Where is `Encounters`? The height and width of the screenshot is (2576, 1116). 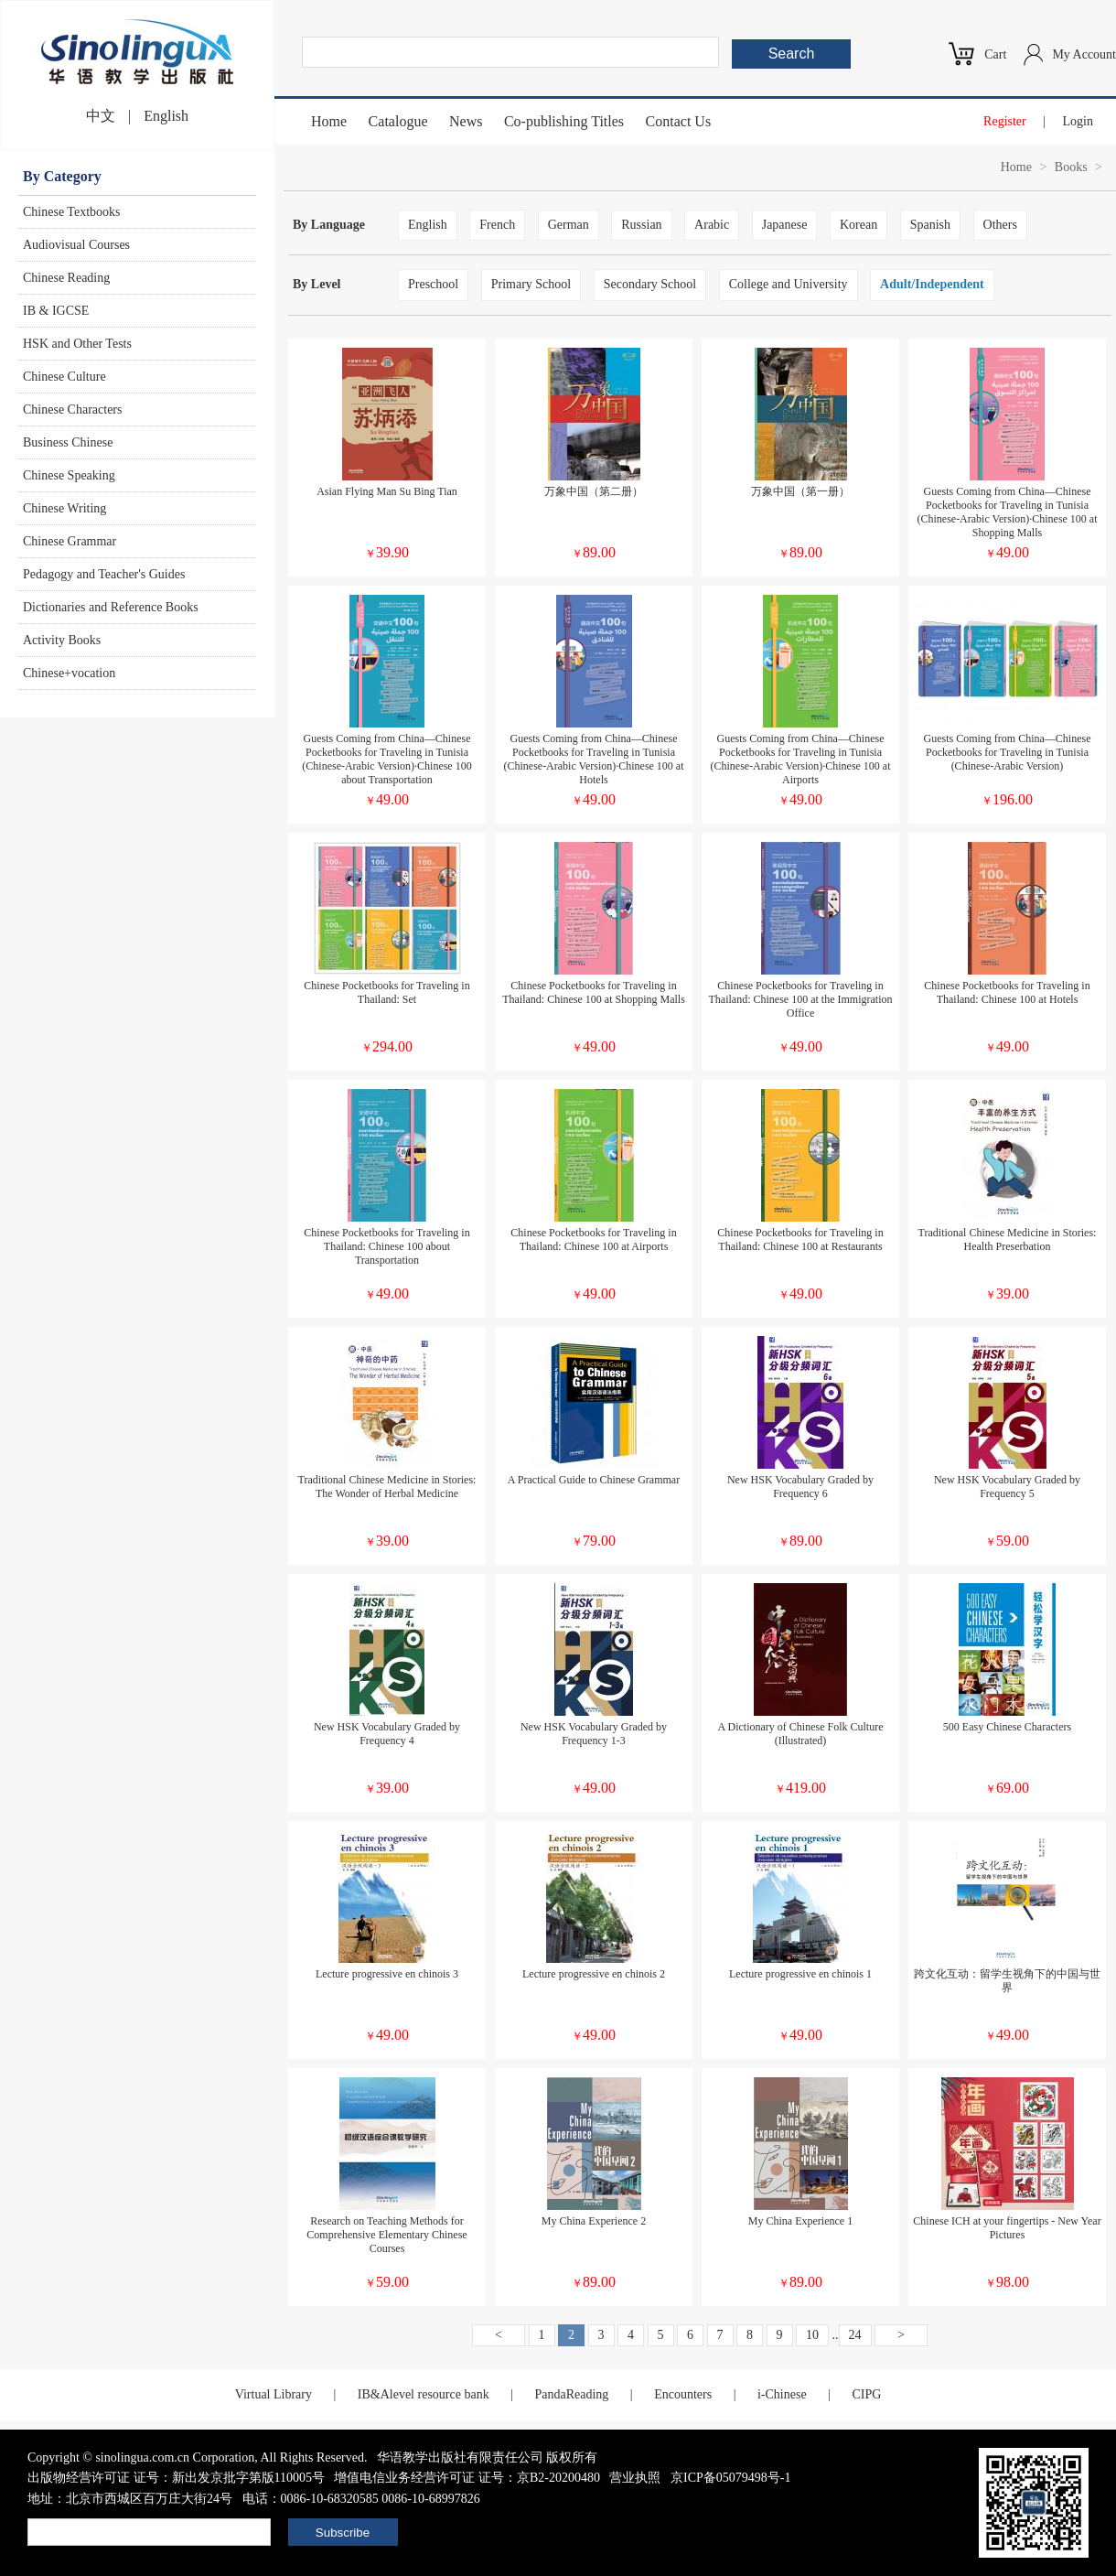
Encounters is located at coordinates (683, 2394).